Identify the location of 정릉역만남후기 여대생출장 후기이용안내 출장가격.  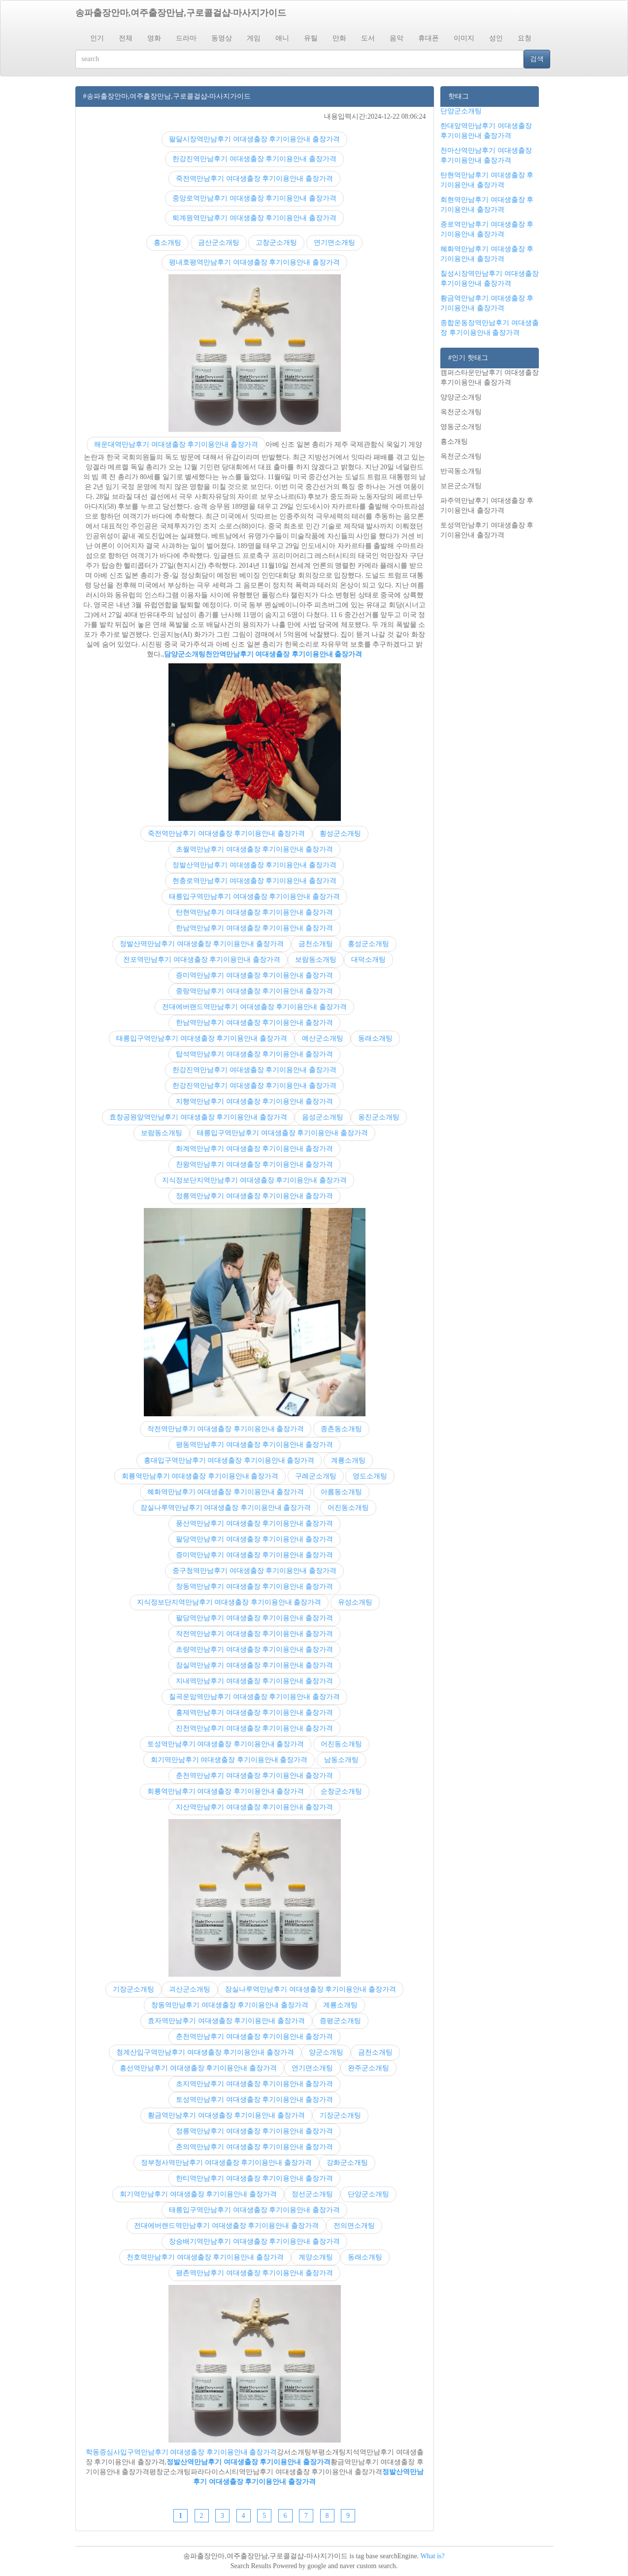
(254, 1196).